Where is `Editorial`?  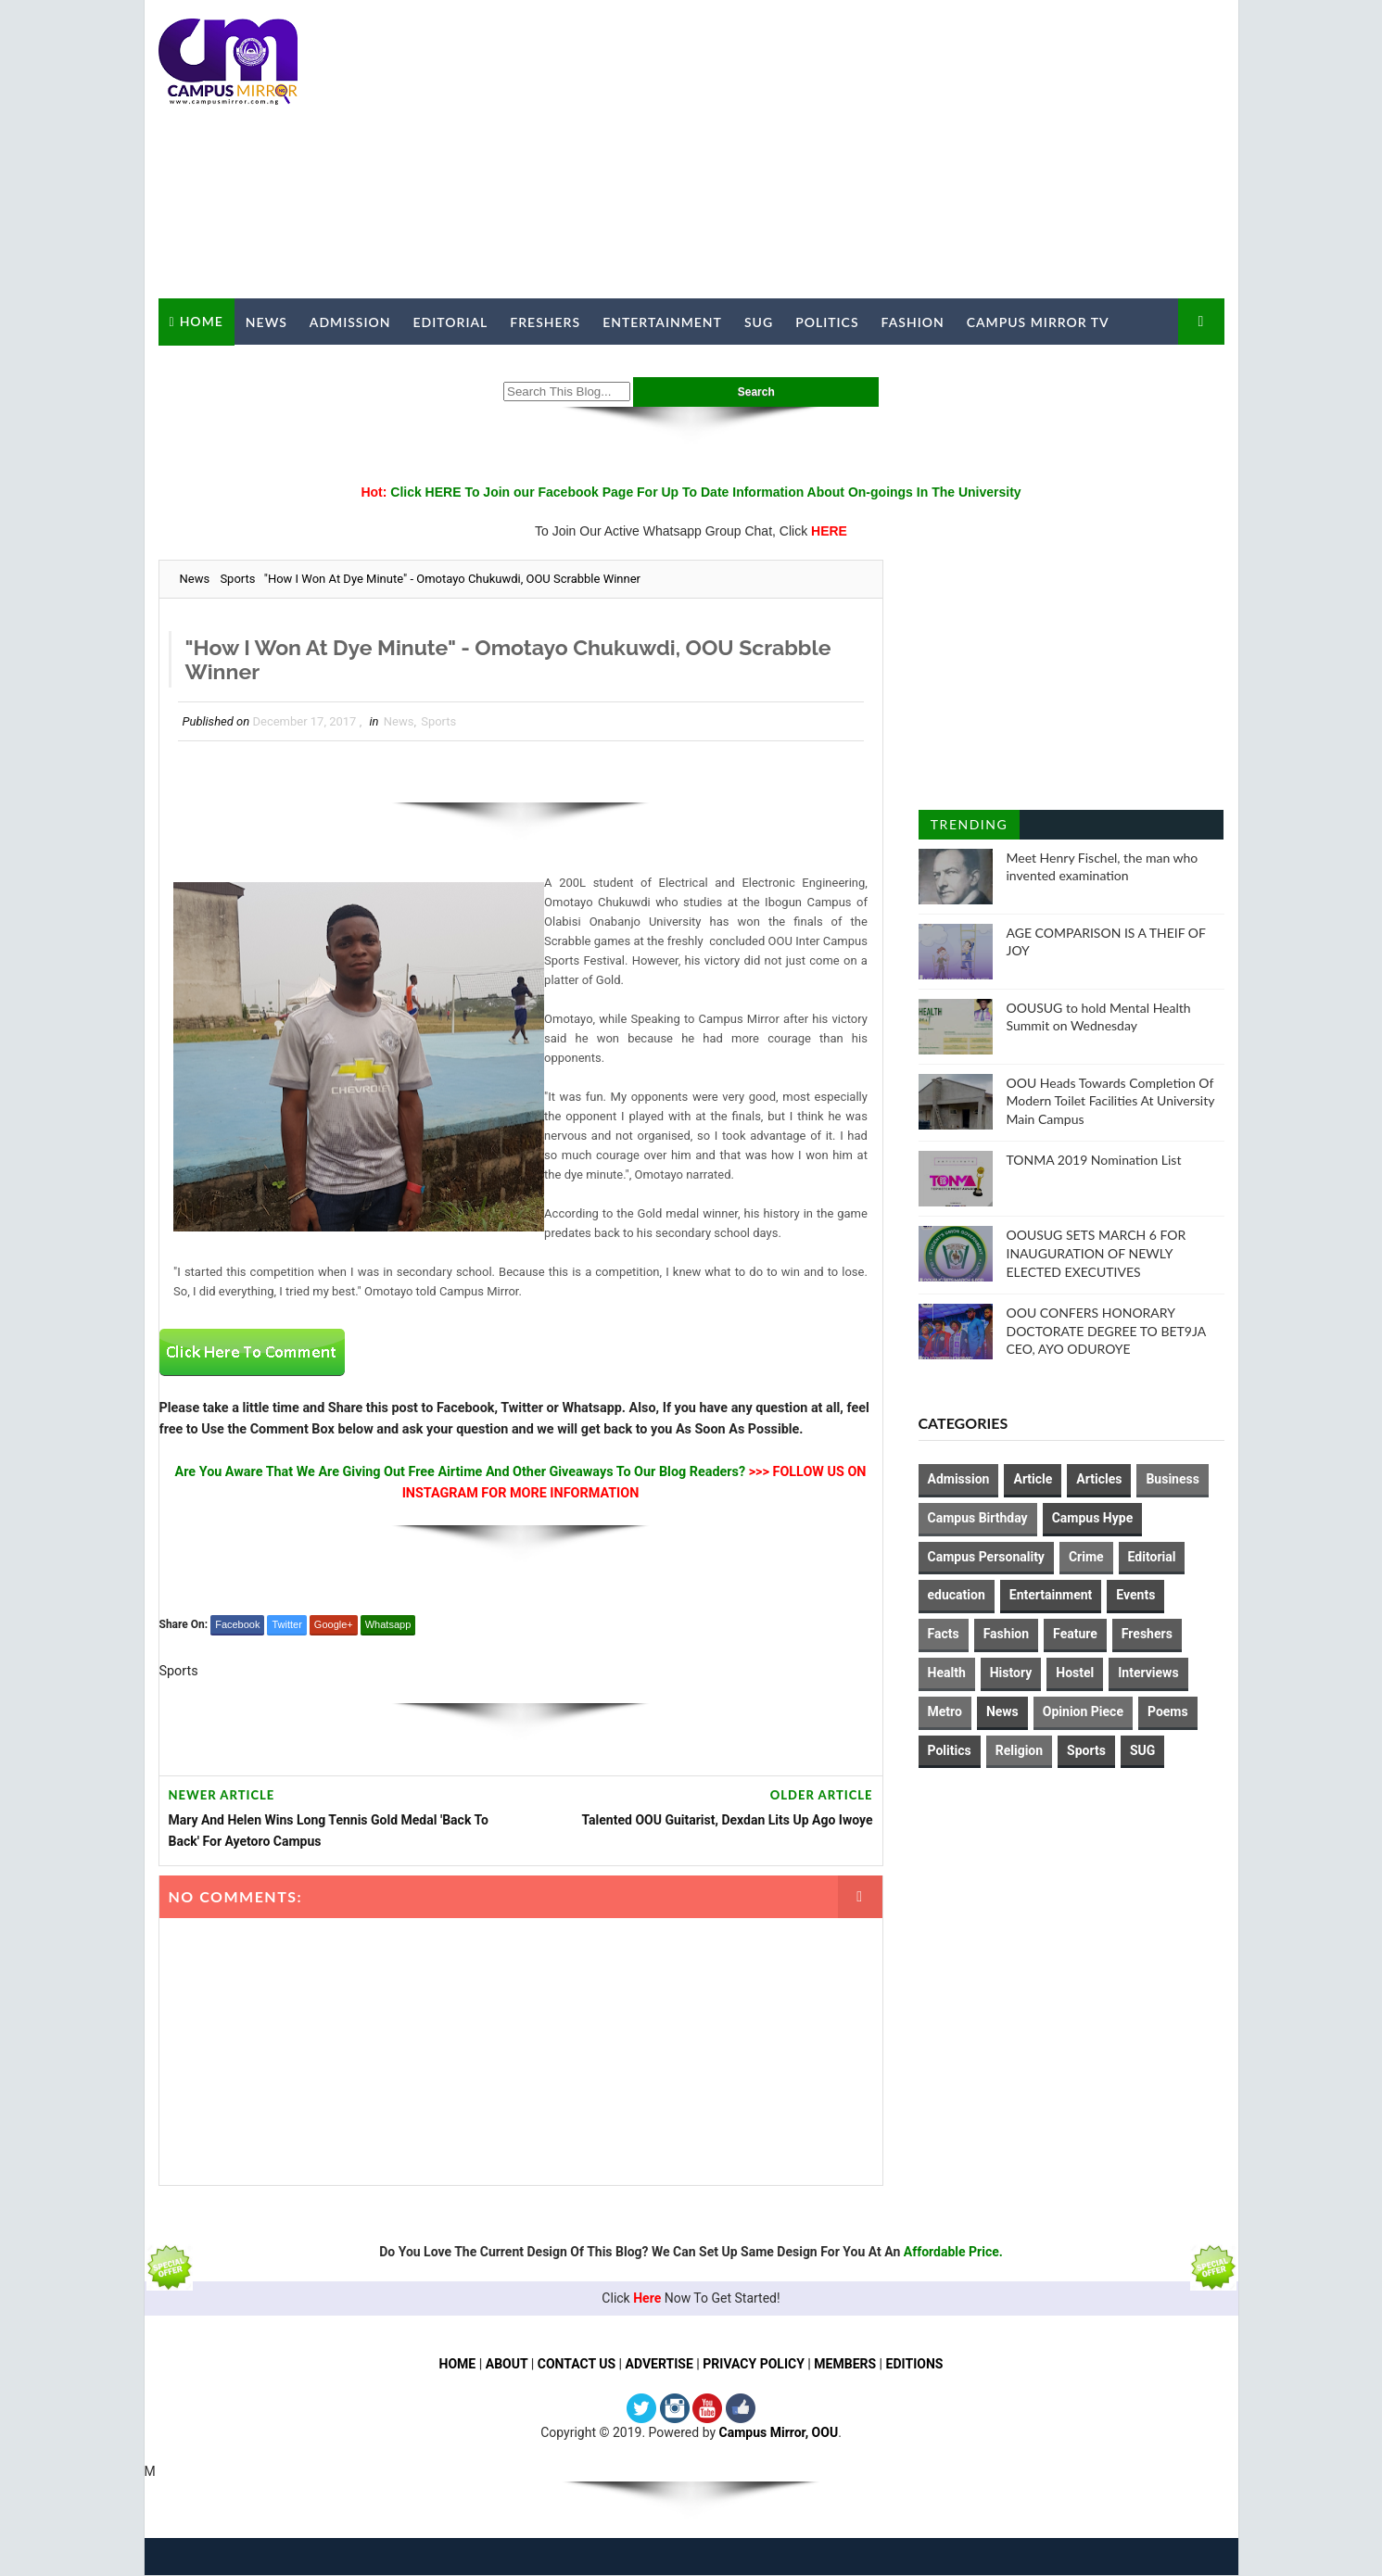
Editorial is located at coordinates (450, 322).